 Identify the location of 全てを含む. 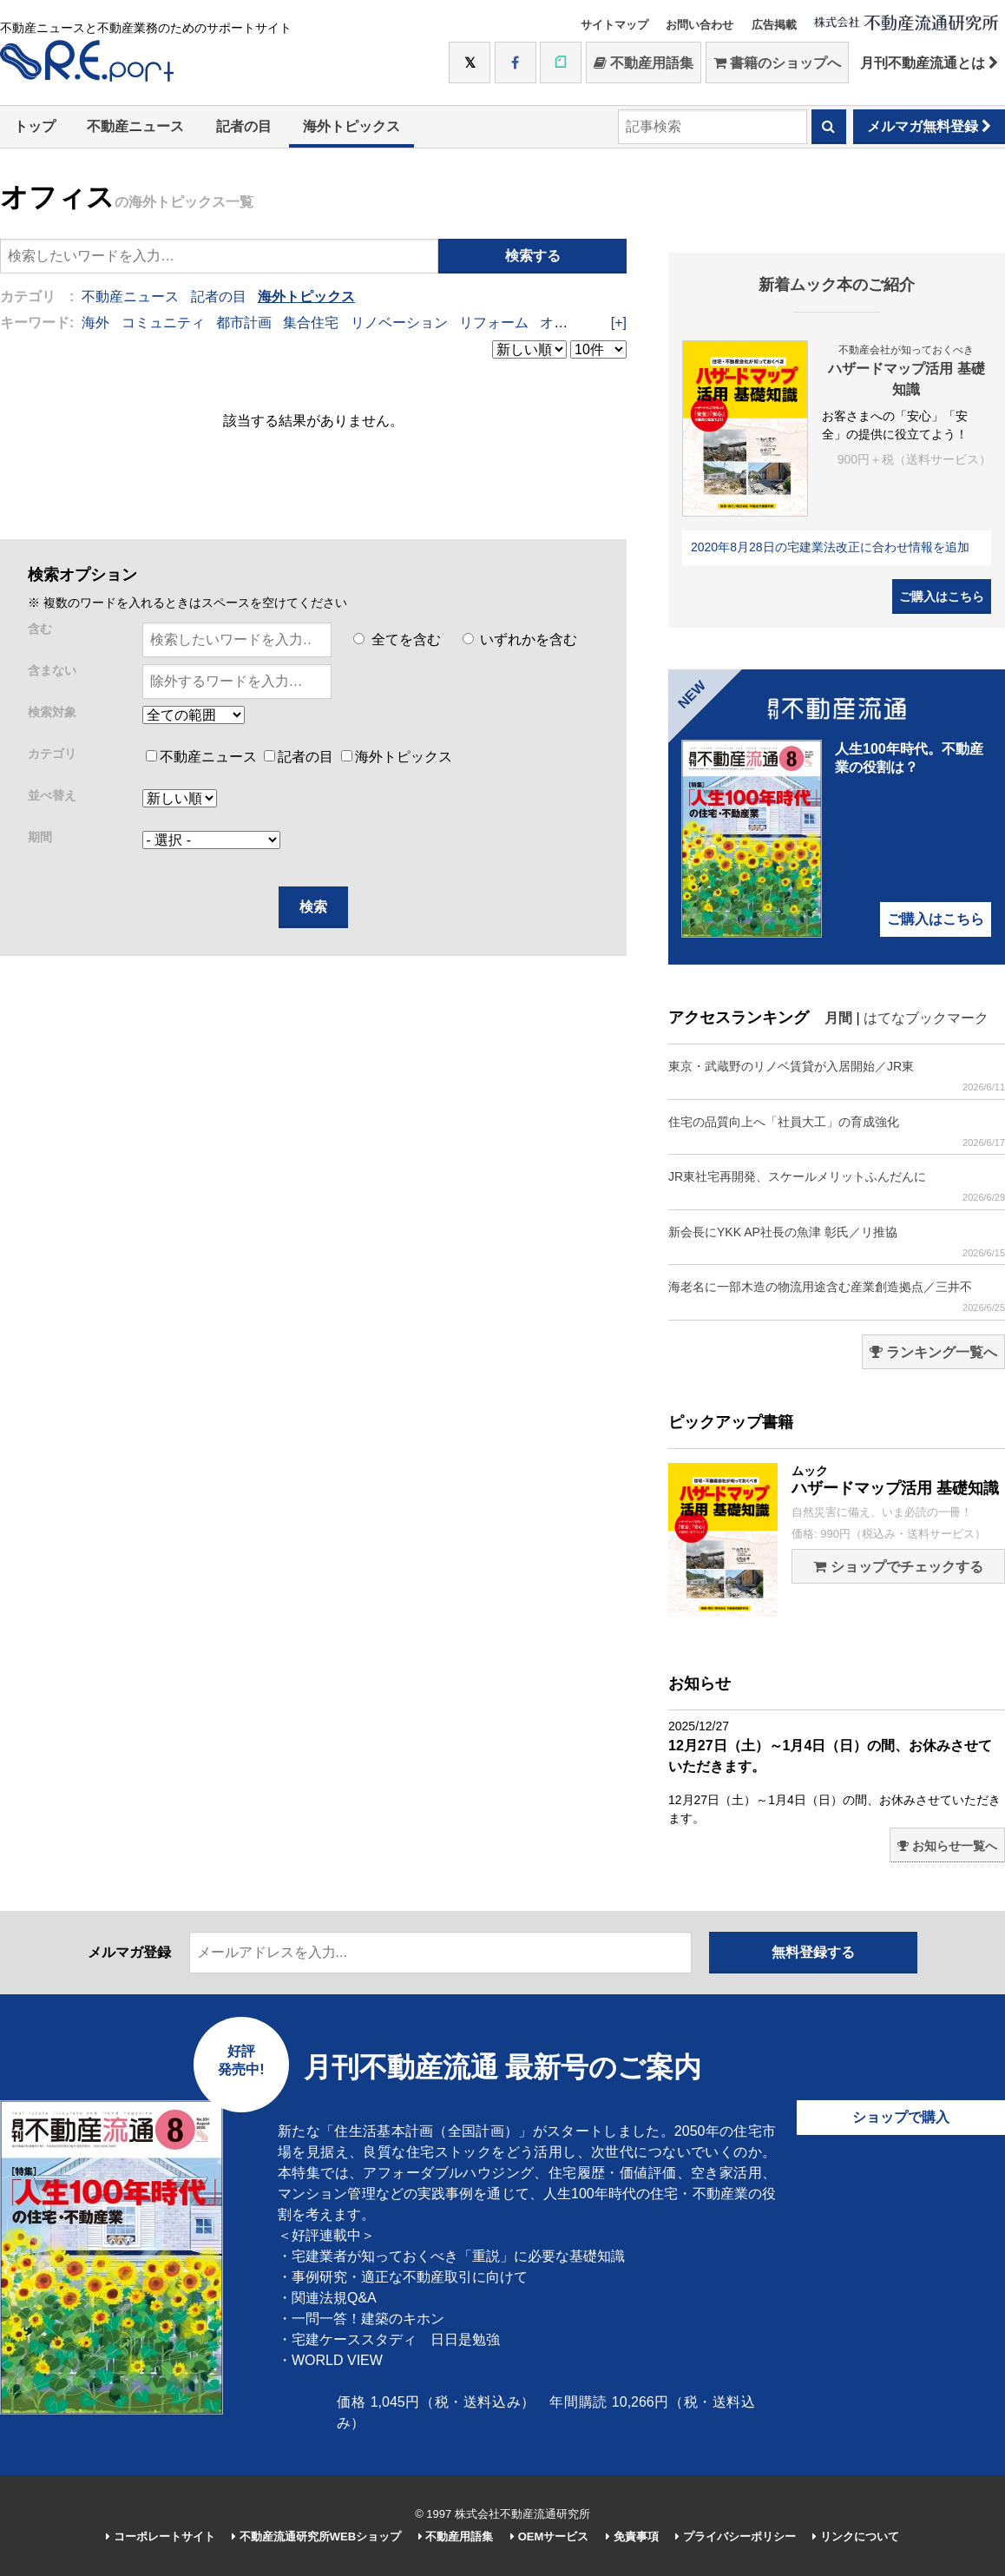
(396, 639).